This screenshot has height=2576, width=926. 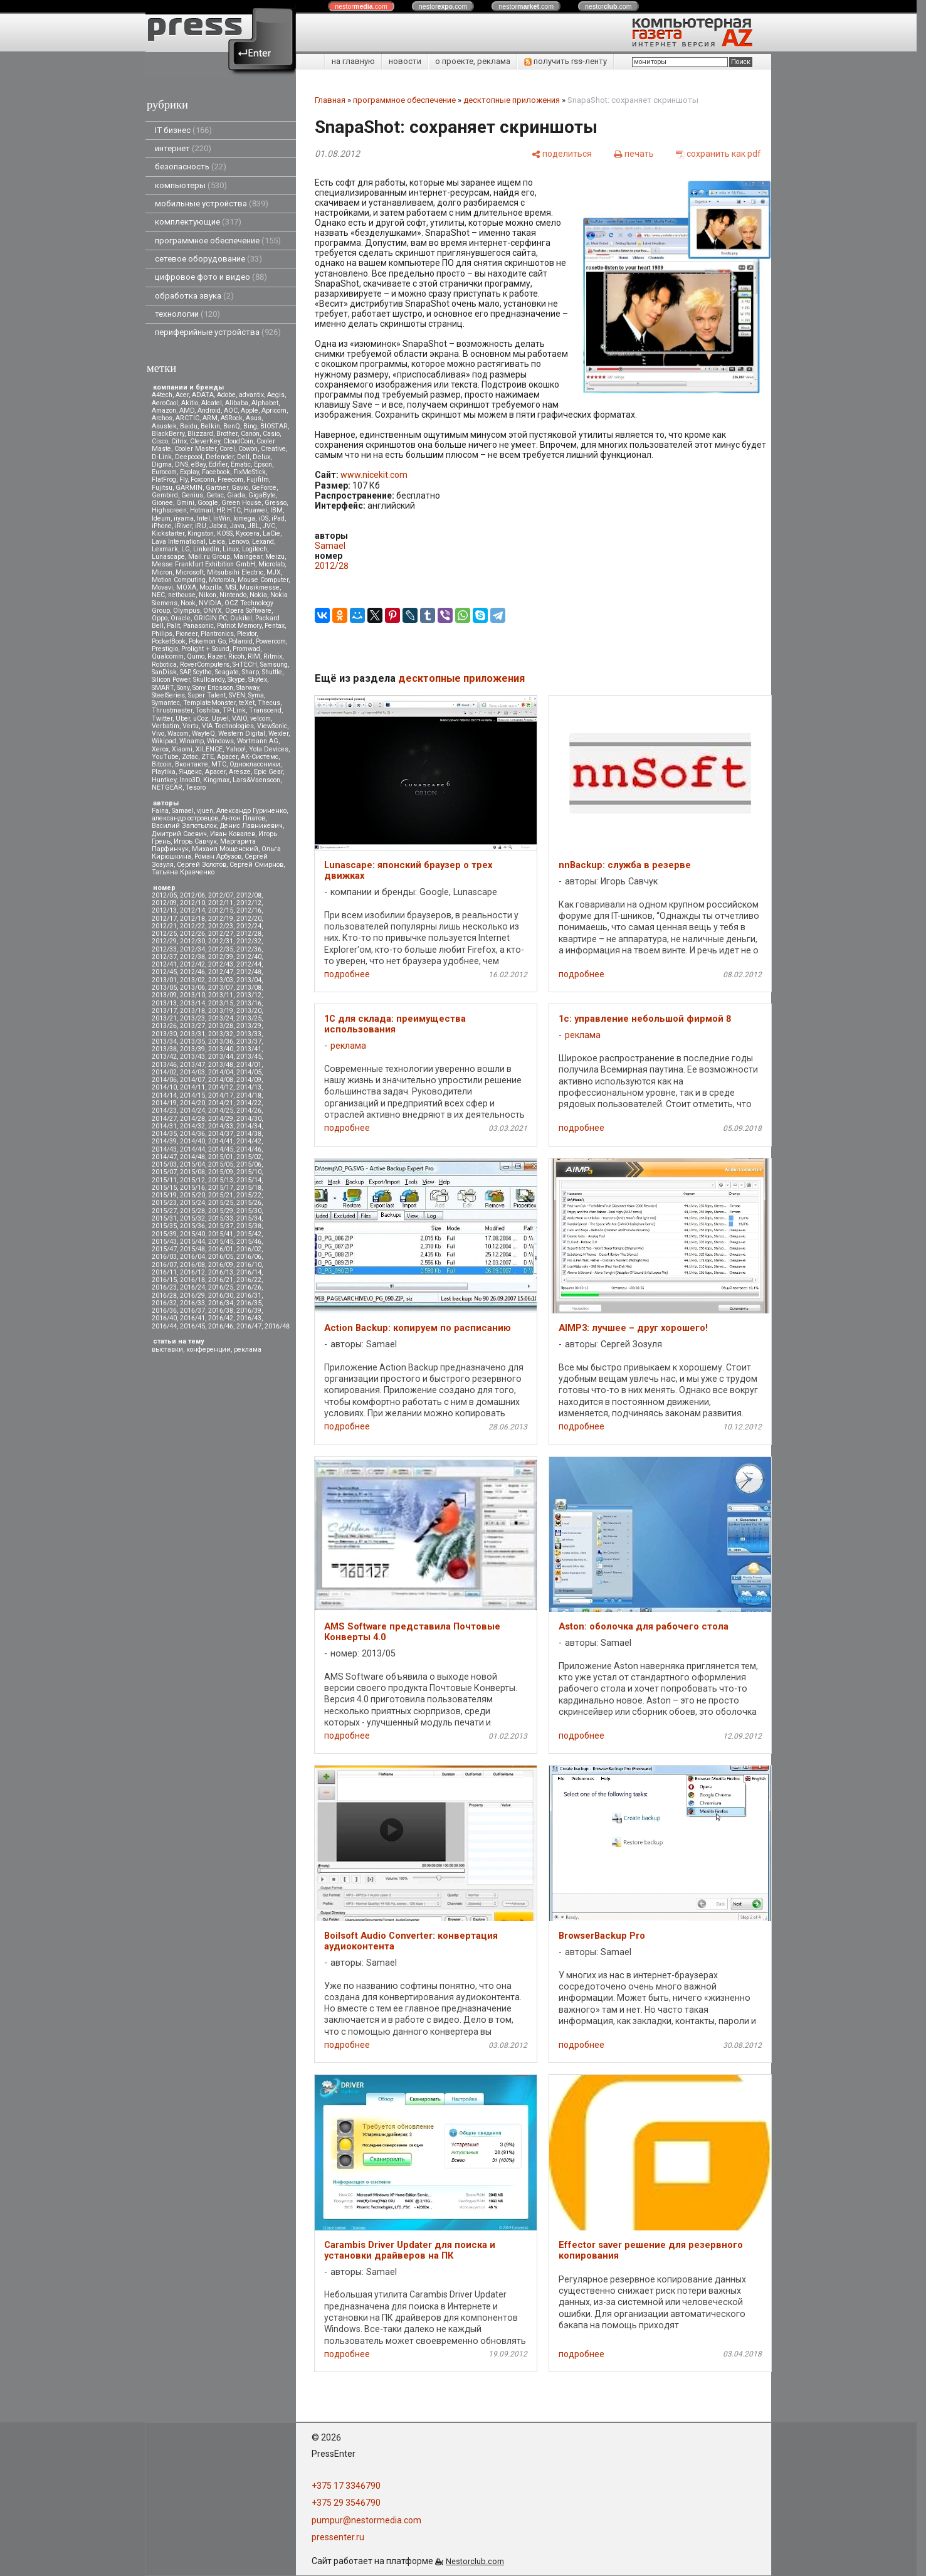 What do you see at coordinates (254, 526) in the screenshot?
I see `JBL` at bounding box center [254, 526].